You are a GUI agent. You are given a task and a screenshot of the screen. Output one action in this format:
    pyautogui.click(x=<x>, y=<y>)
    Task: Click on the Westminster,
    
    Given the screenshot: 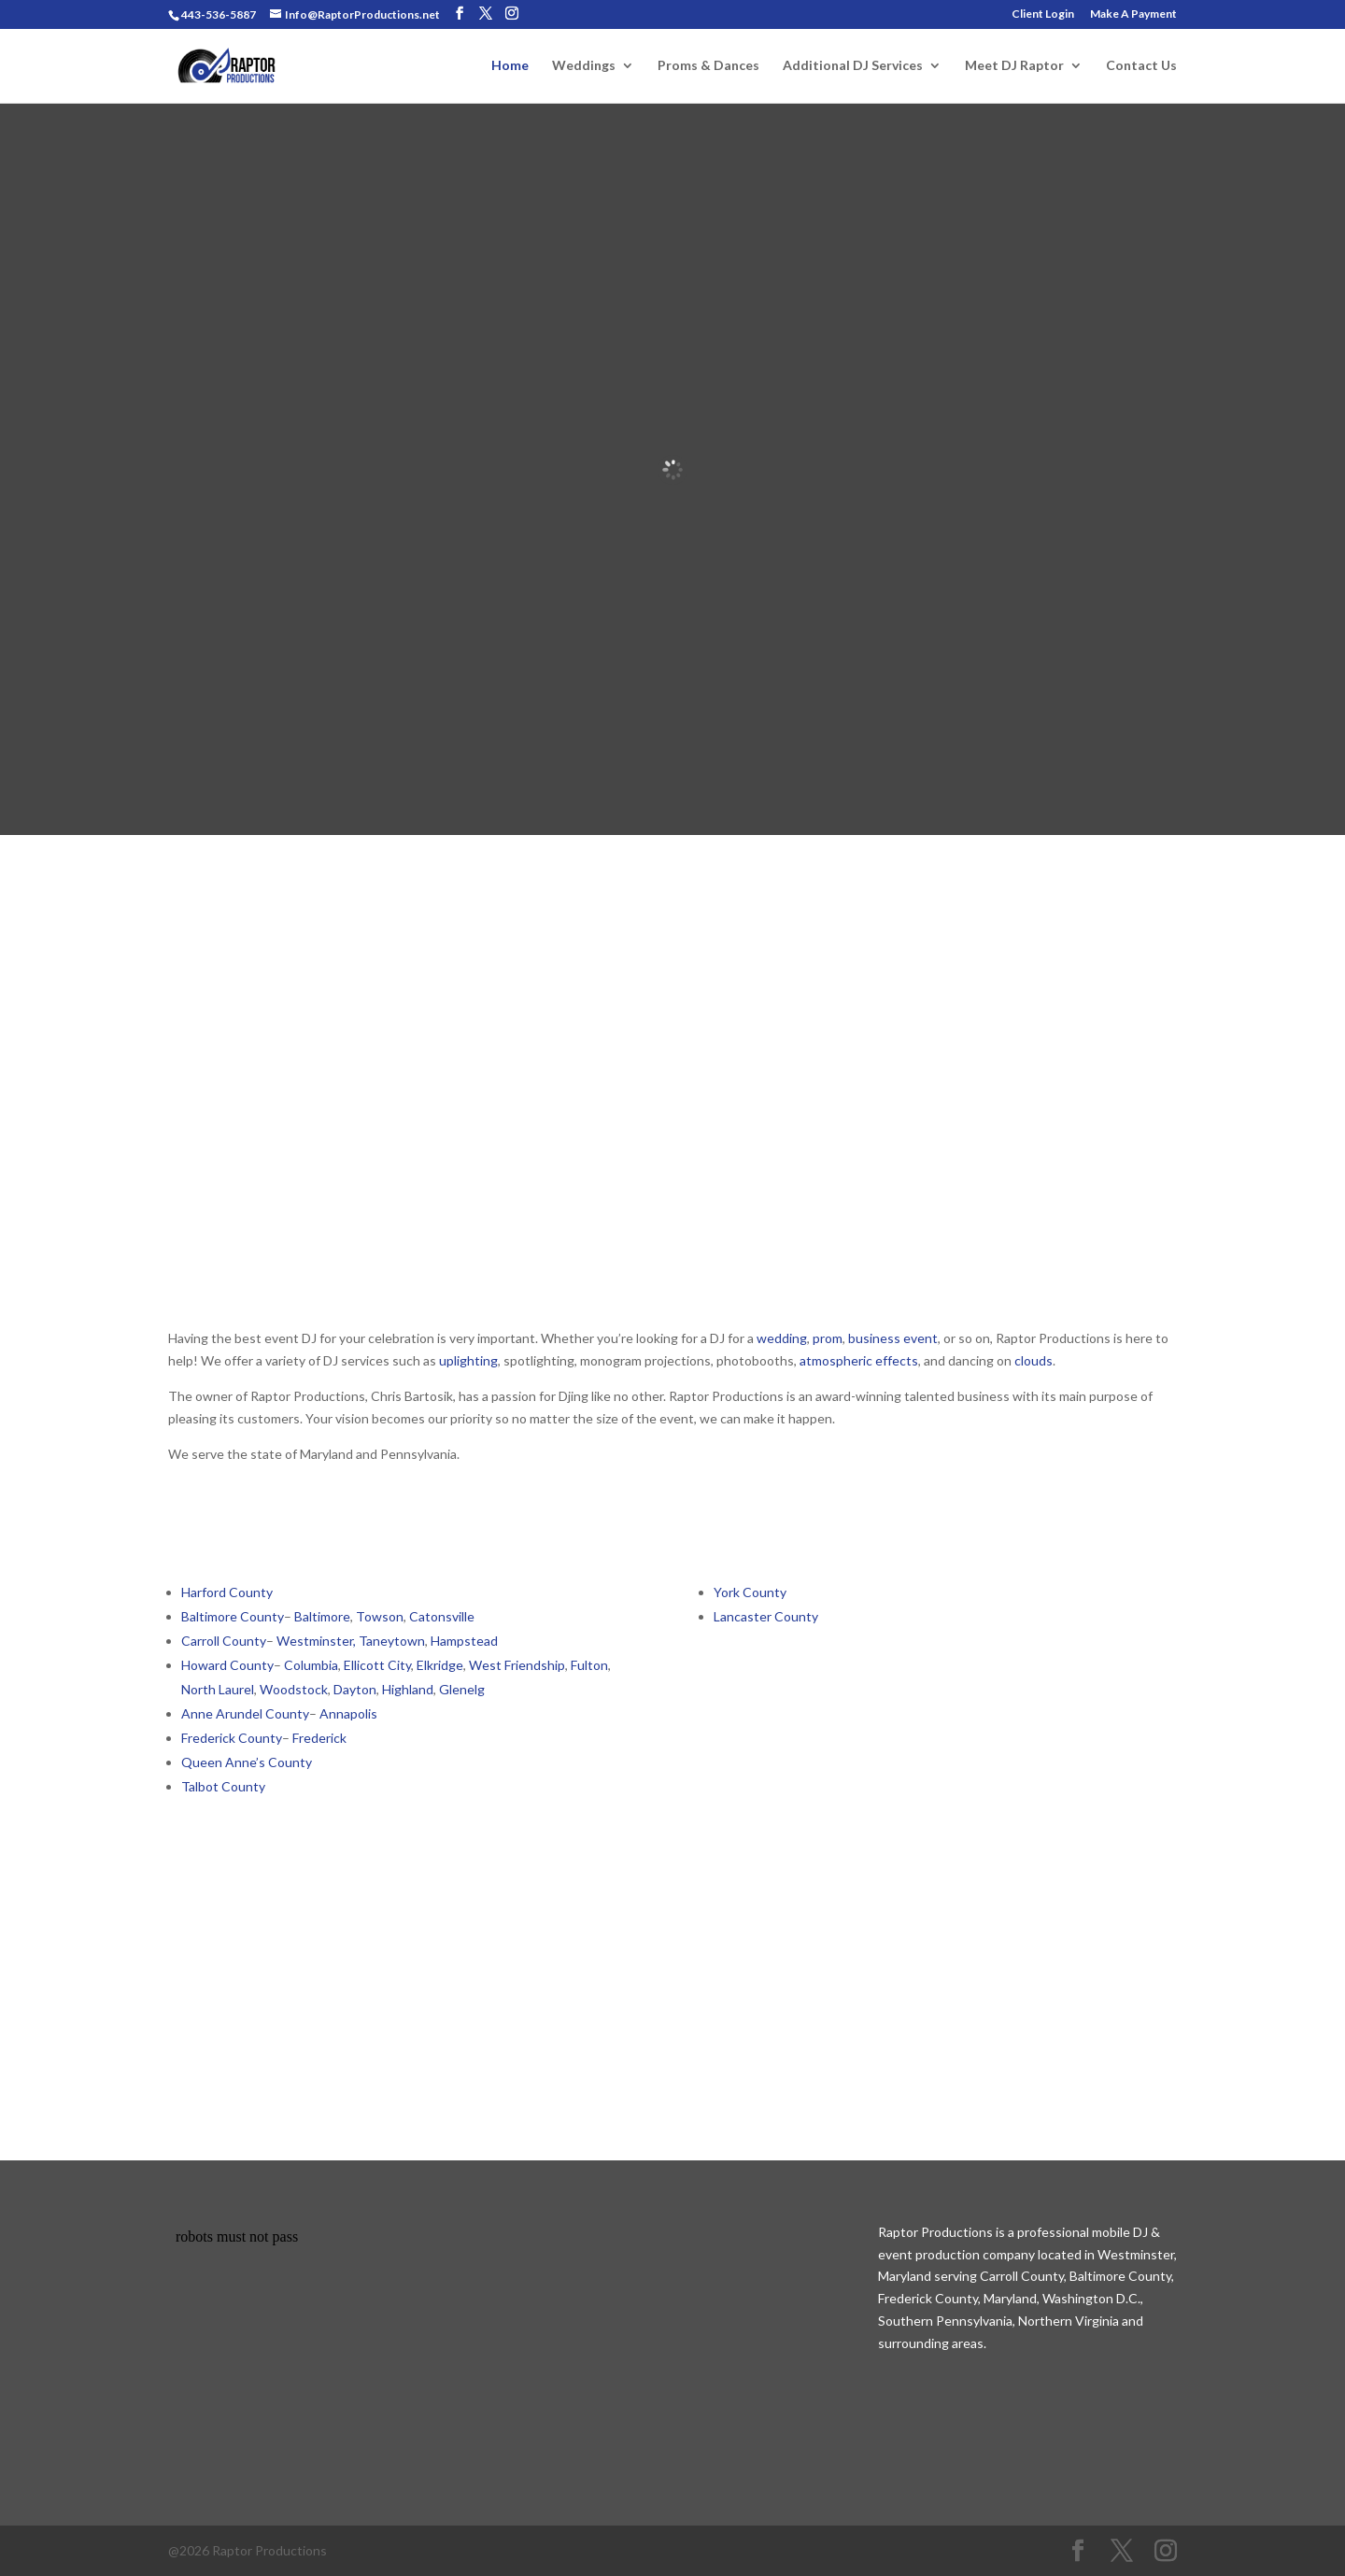 What is the action you would take?
    pyautogui.click(x=316, y=1641)
    